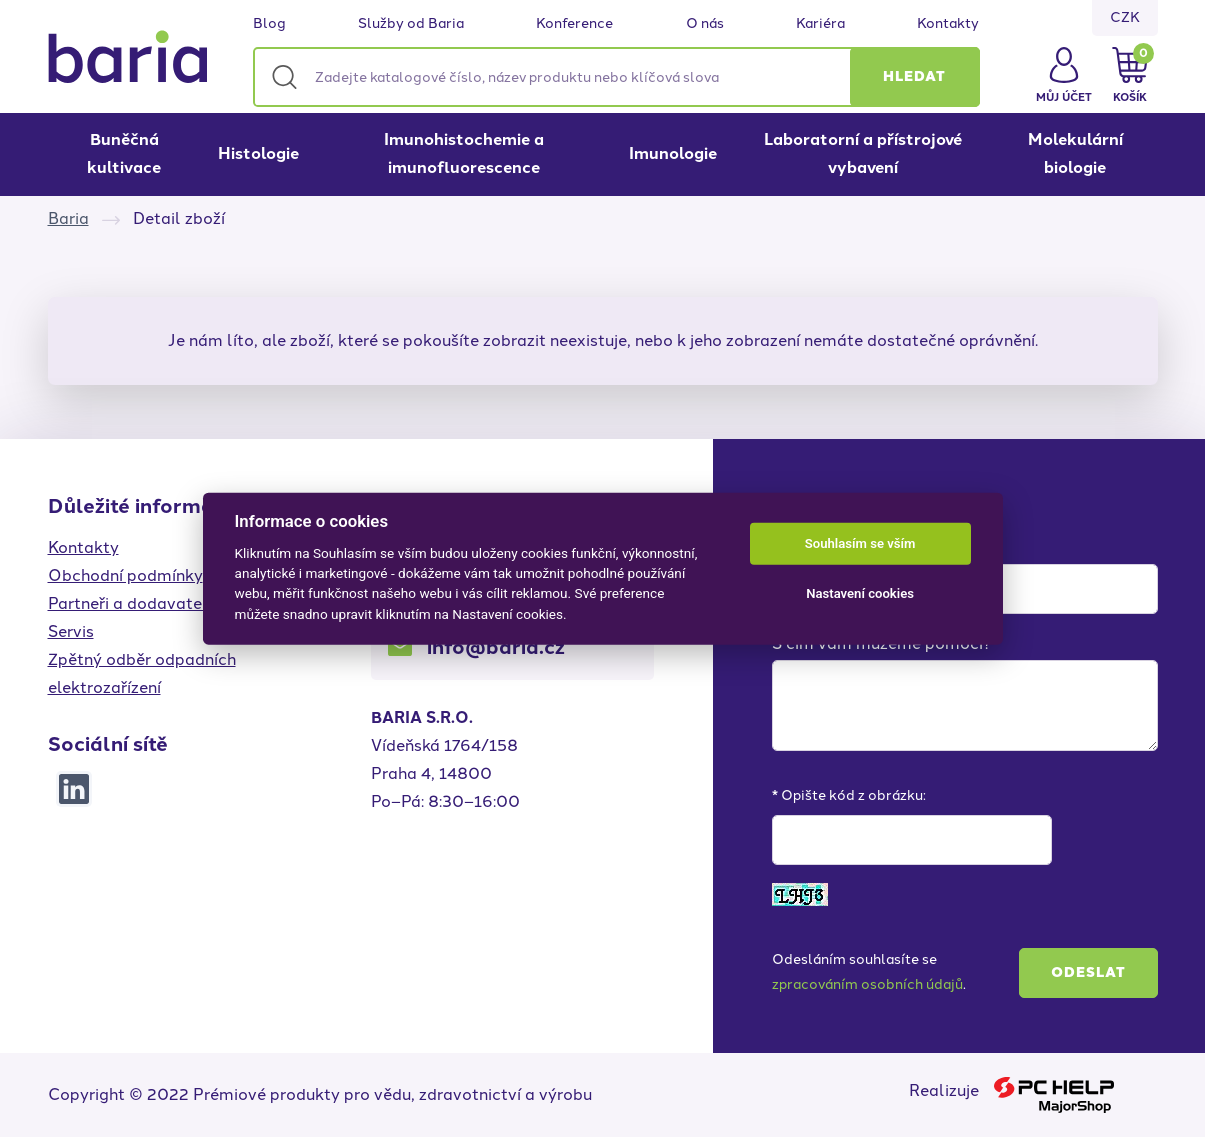  Describe the element at coordinates (132, 603) in the screenshot. I see `Partneři a dodavatelé` at that location.